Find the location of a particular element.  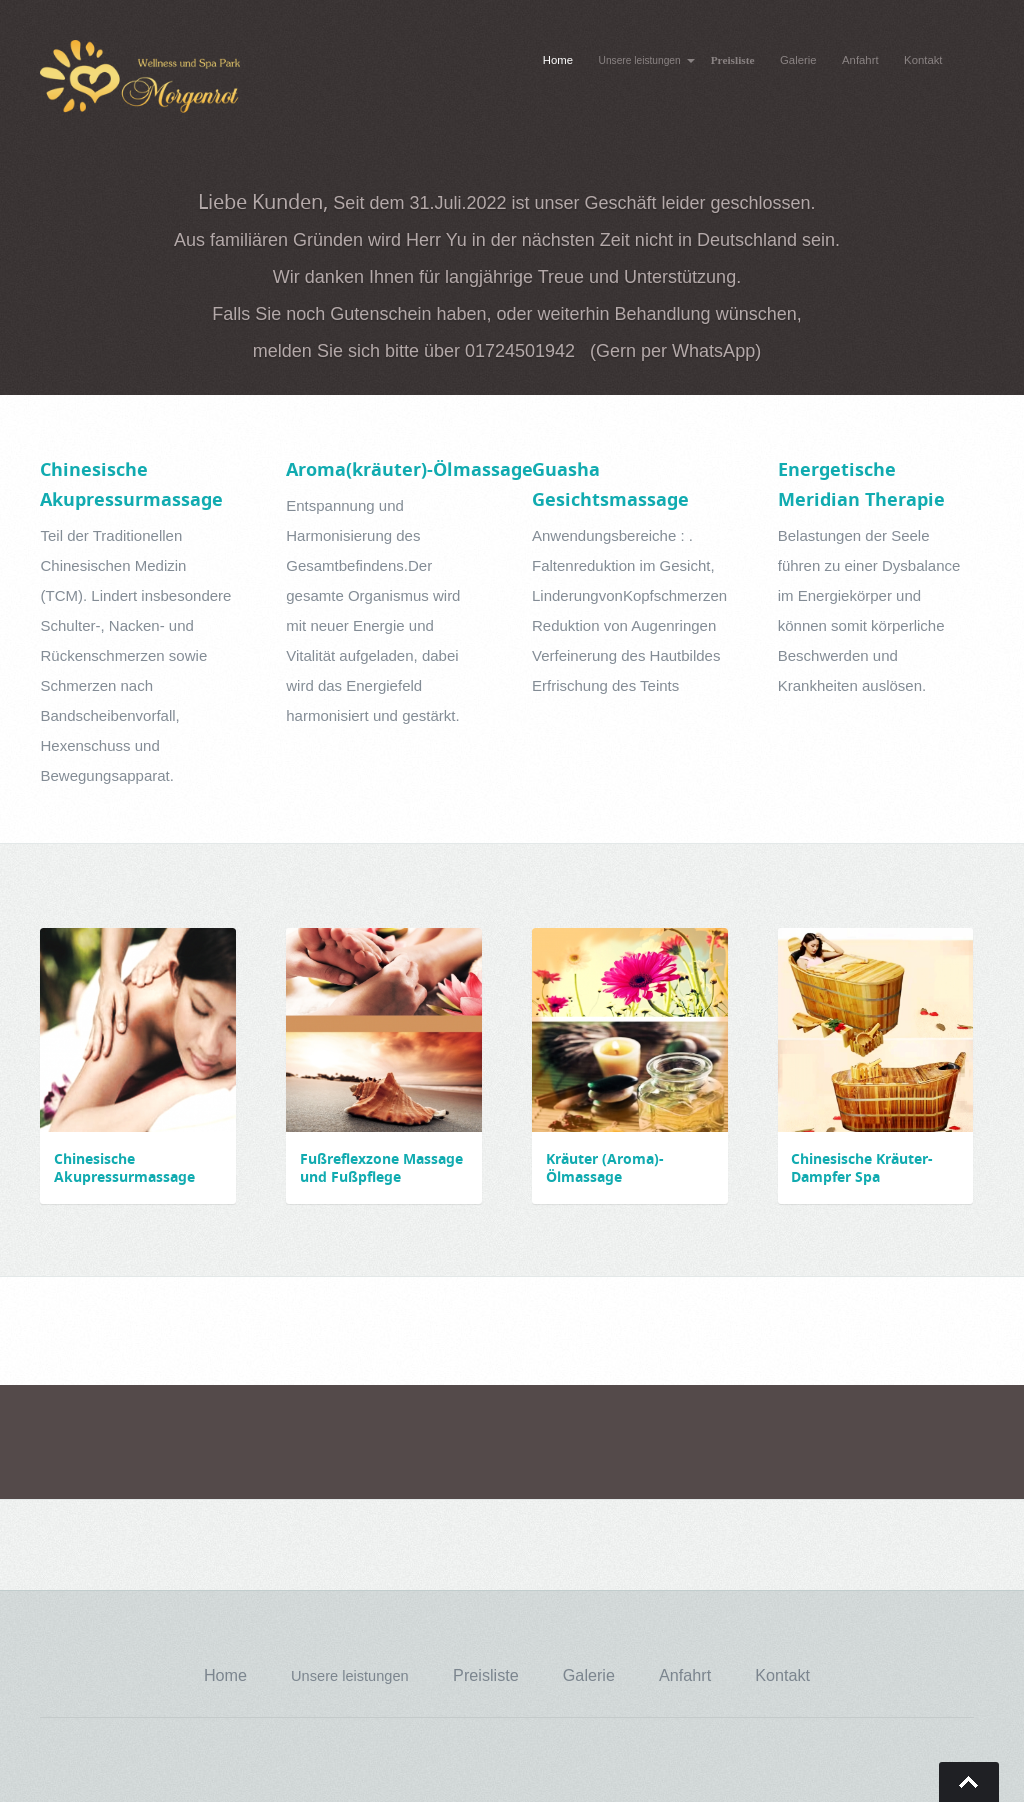

Unsere leistungen is located at coordinates (640, 60).